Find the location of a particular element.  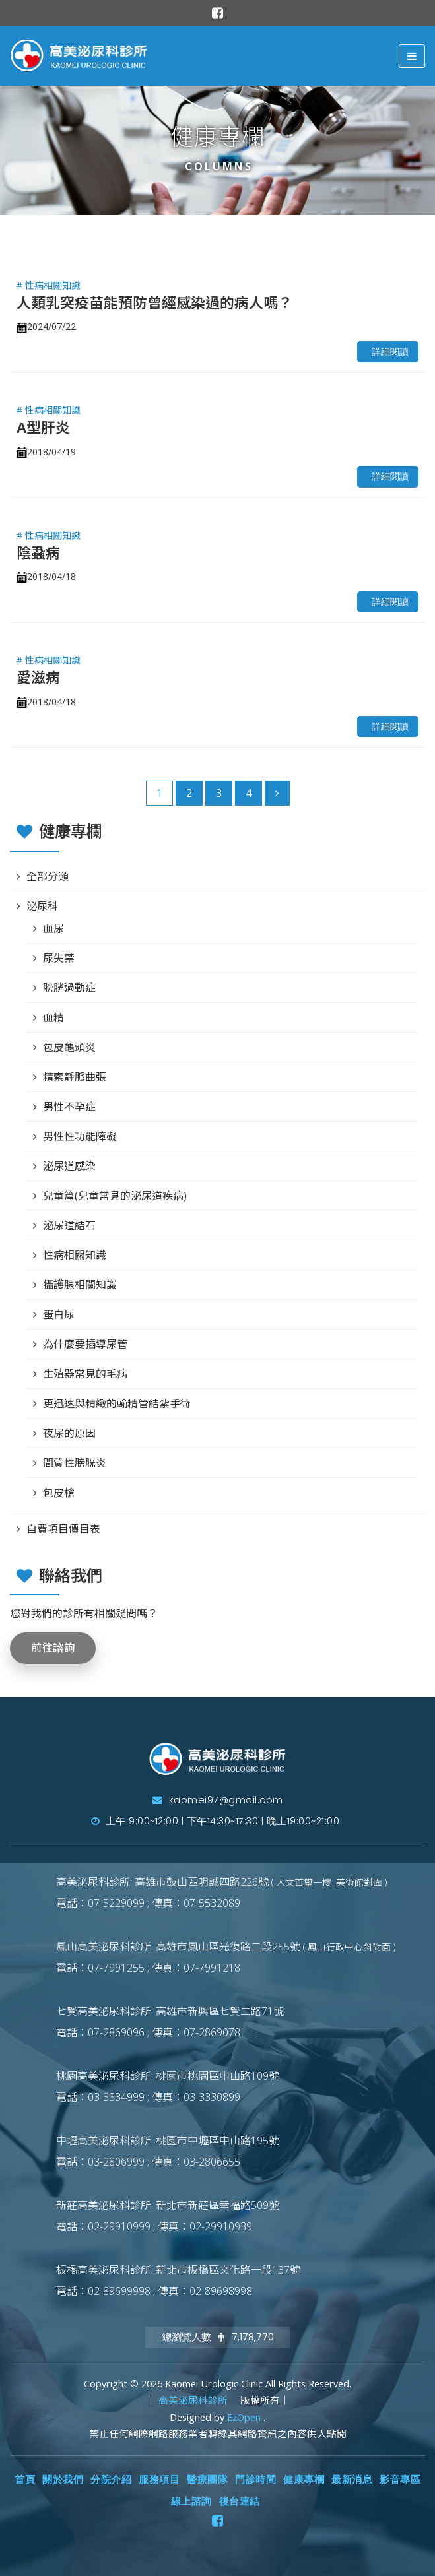

夜尿的原因 is located at coordinates (69, 1433).